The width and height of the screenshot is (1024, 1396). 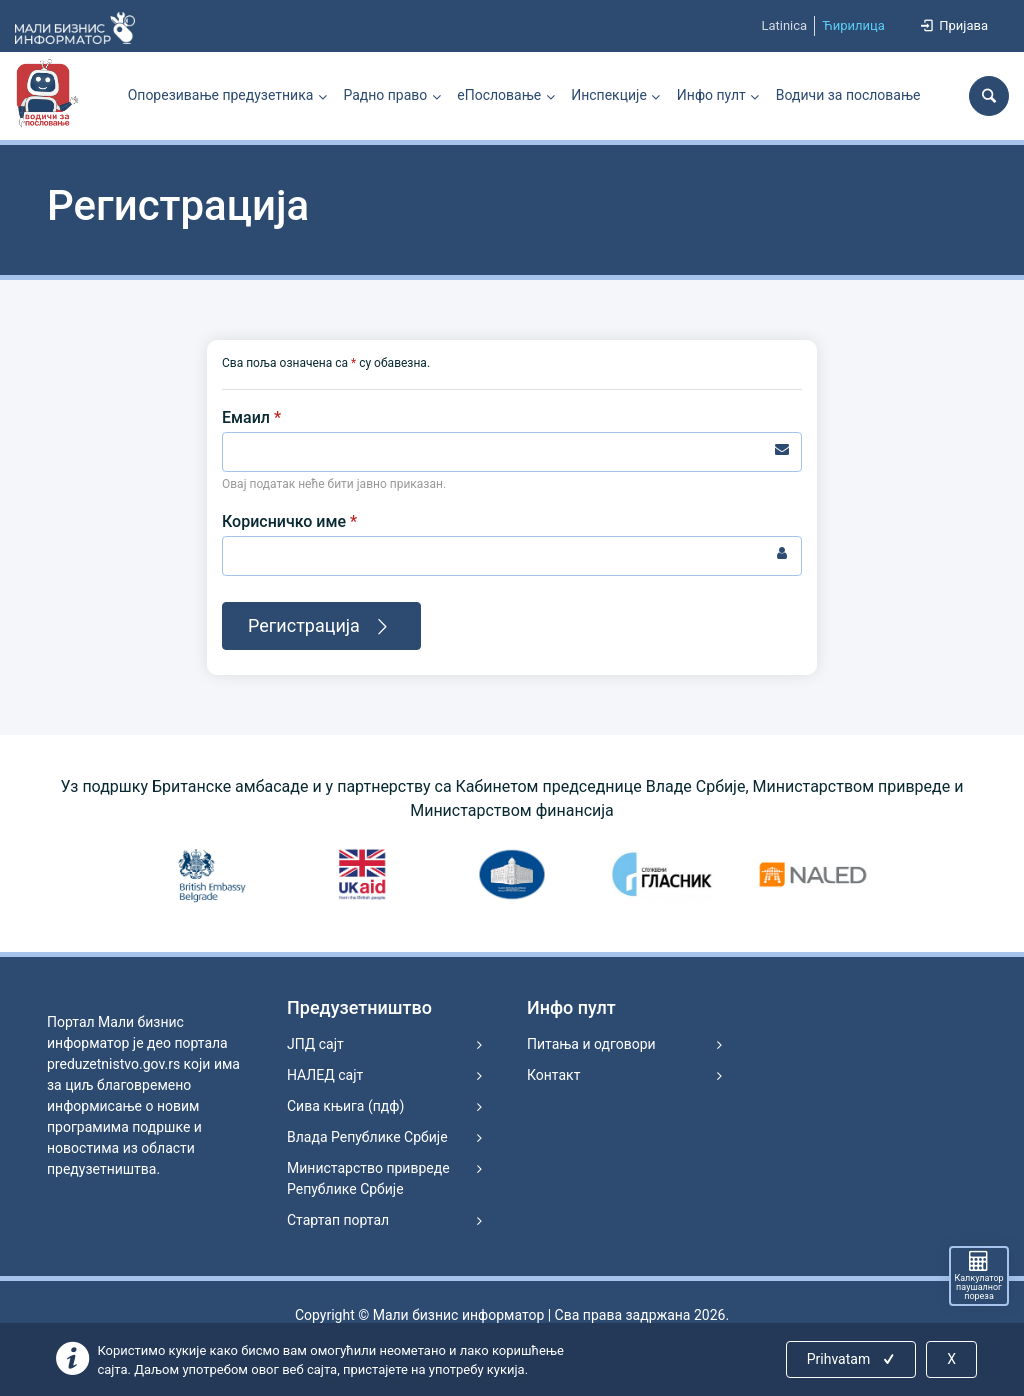 What do you see at coordinates (784, 25) in the screenshot?
I see `Latinica` at bounding box center [784, 25].